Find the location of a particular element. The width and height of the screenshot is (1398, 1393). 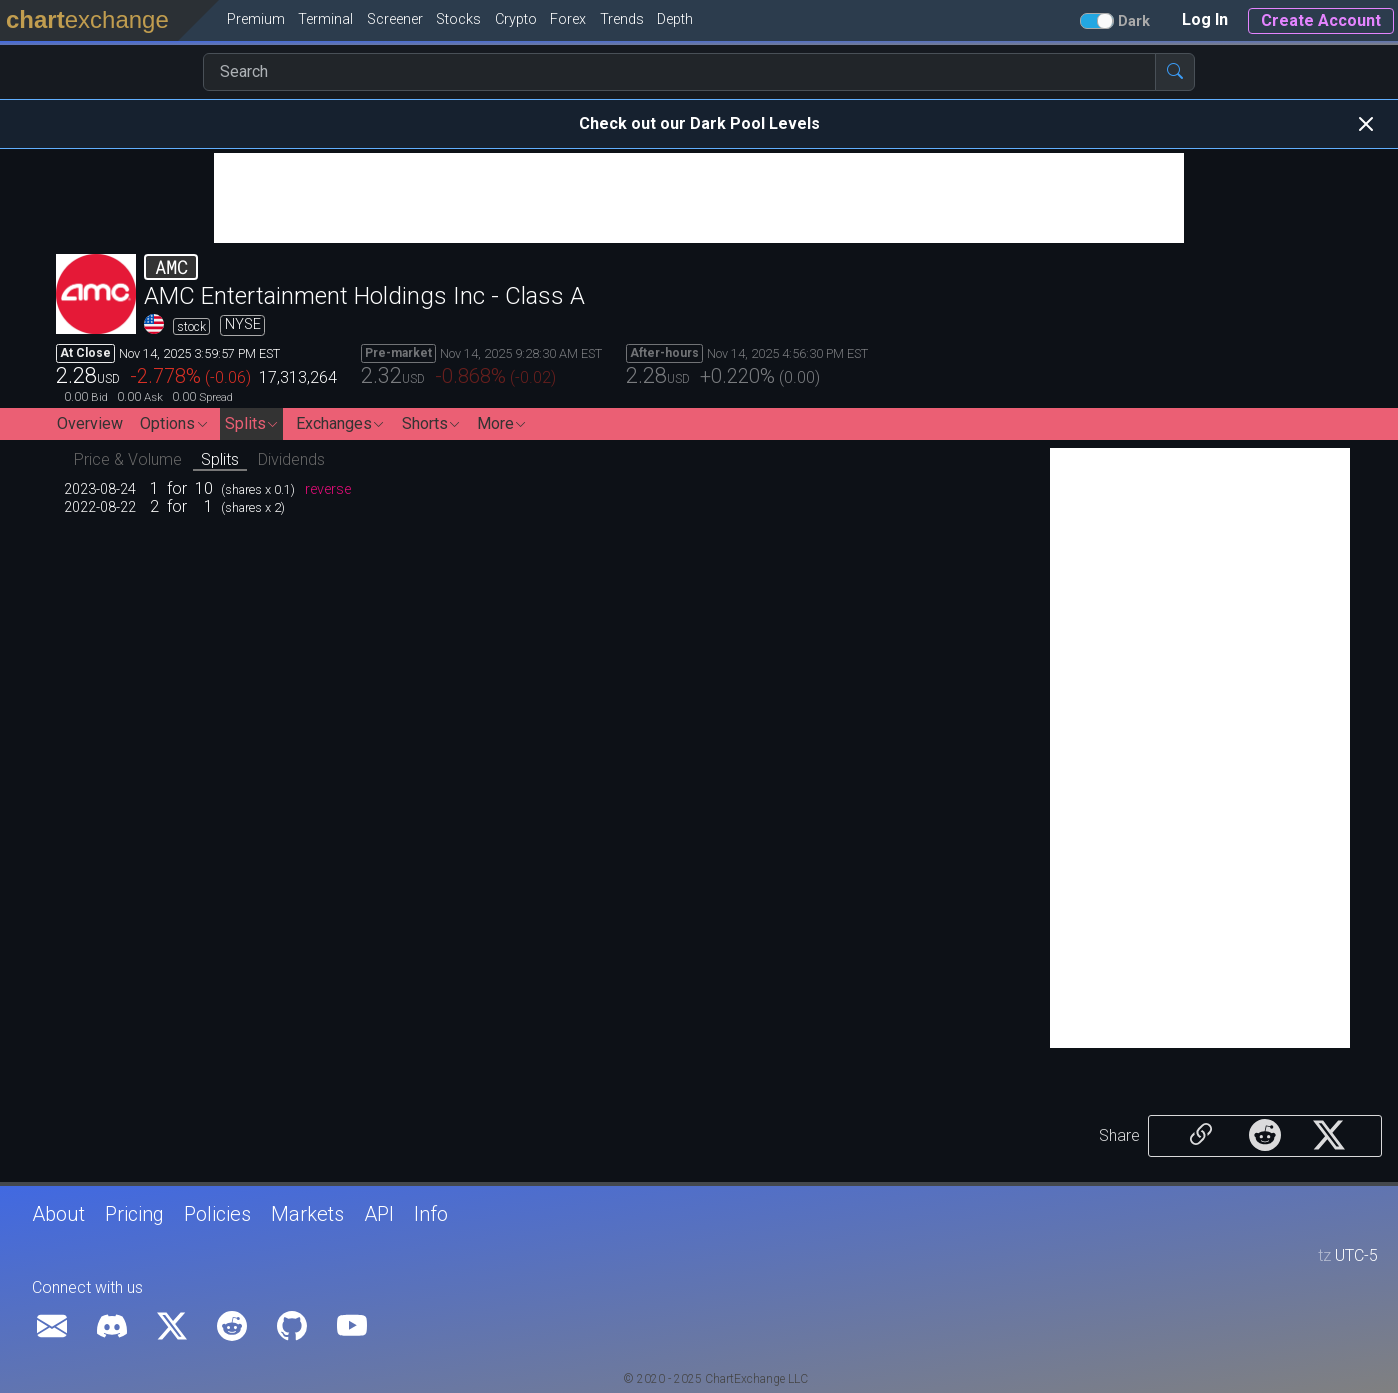

Log In is located at coordinates (1205, 19).